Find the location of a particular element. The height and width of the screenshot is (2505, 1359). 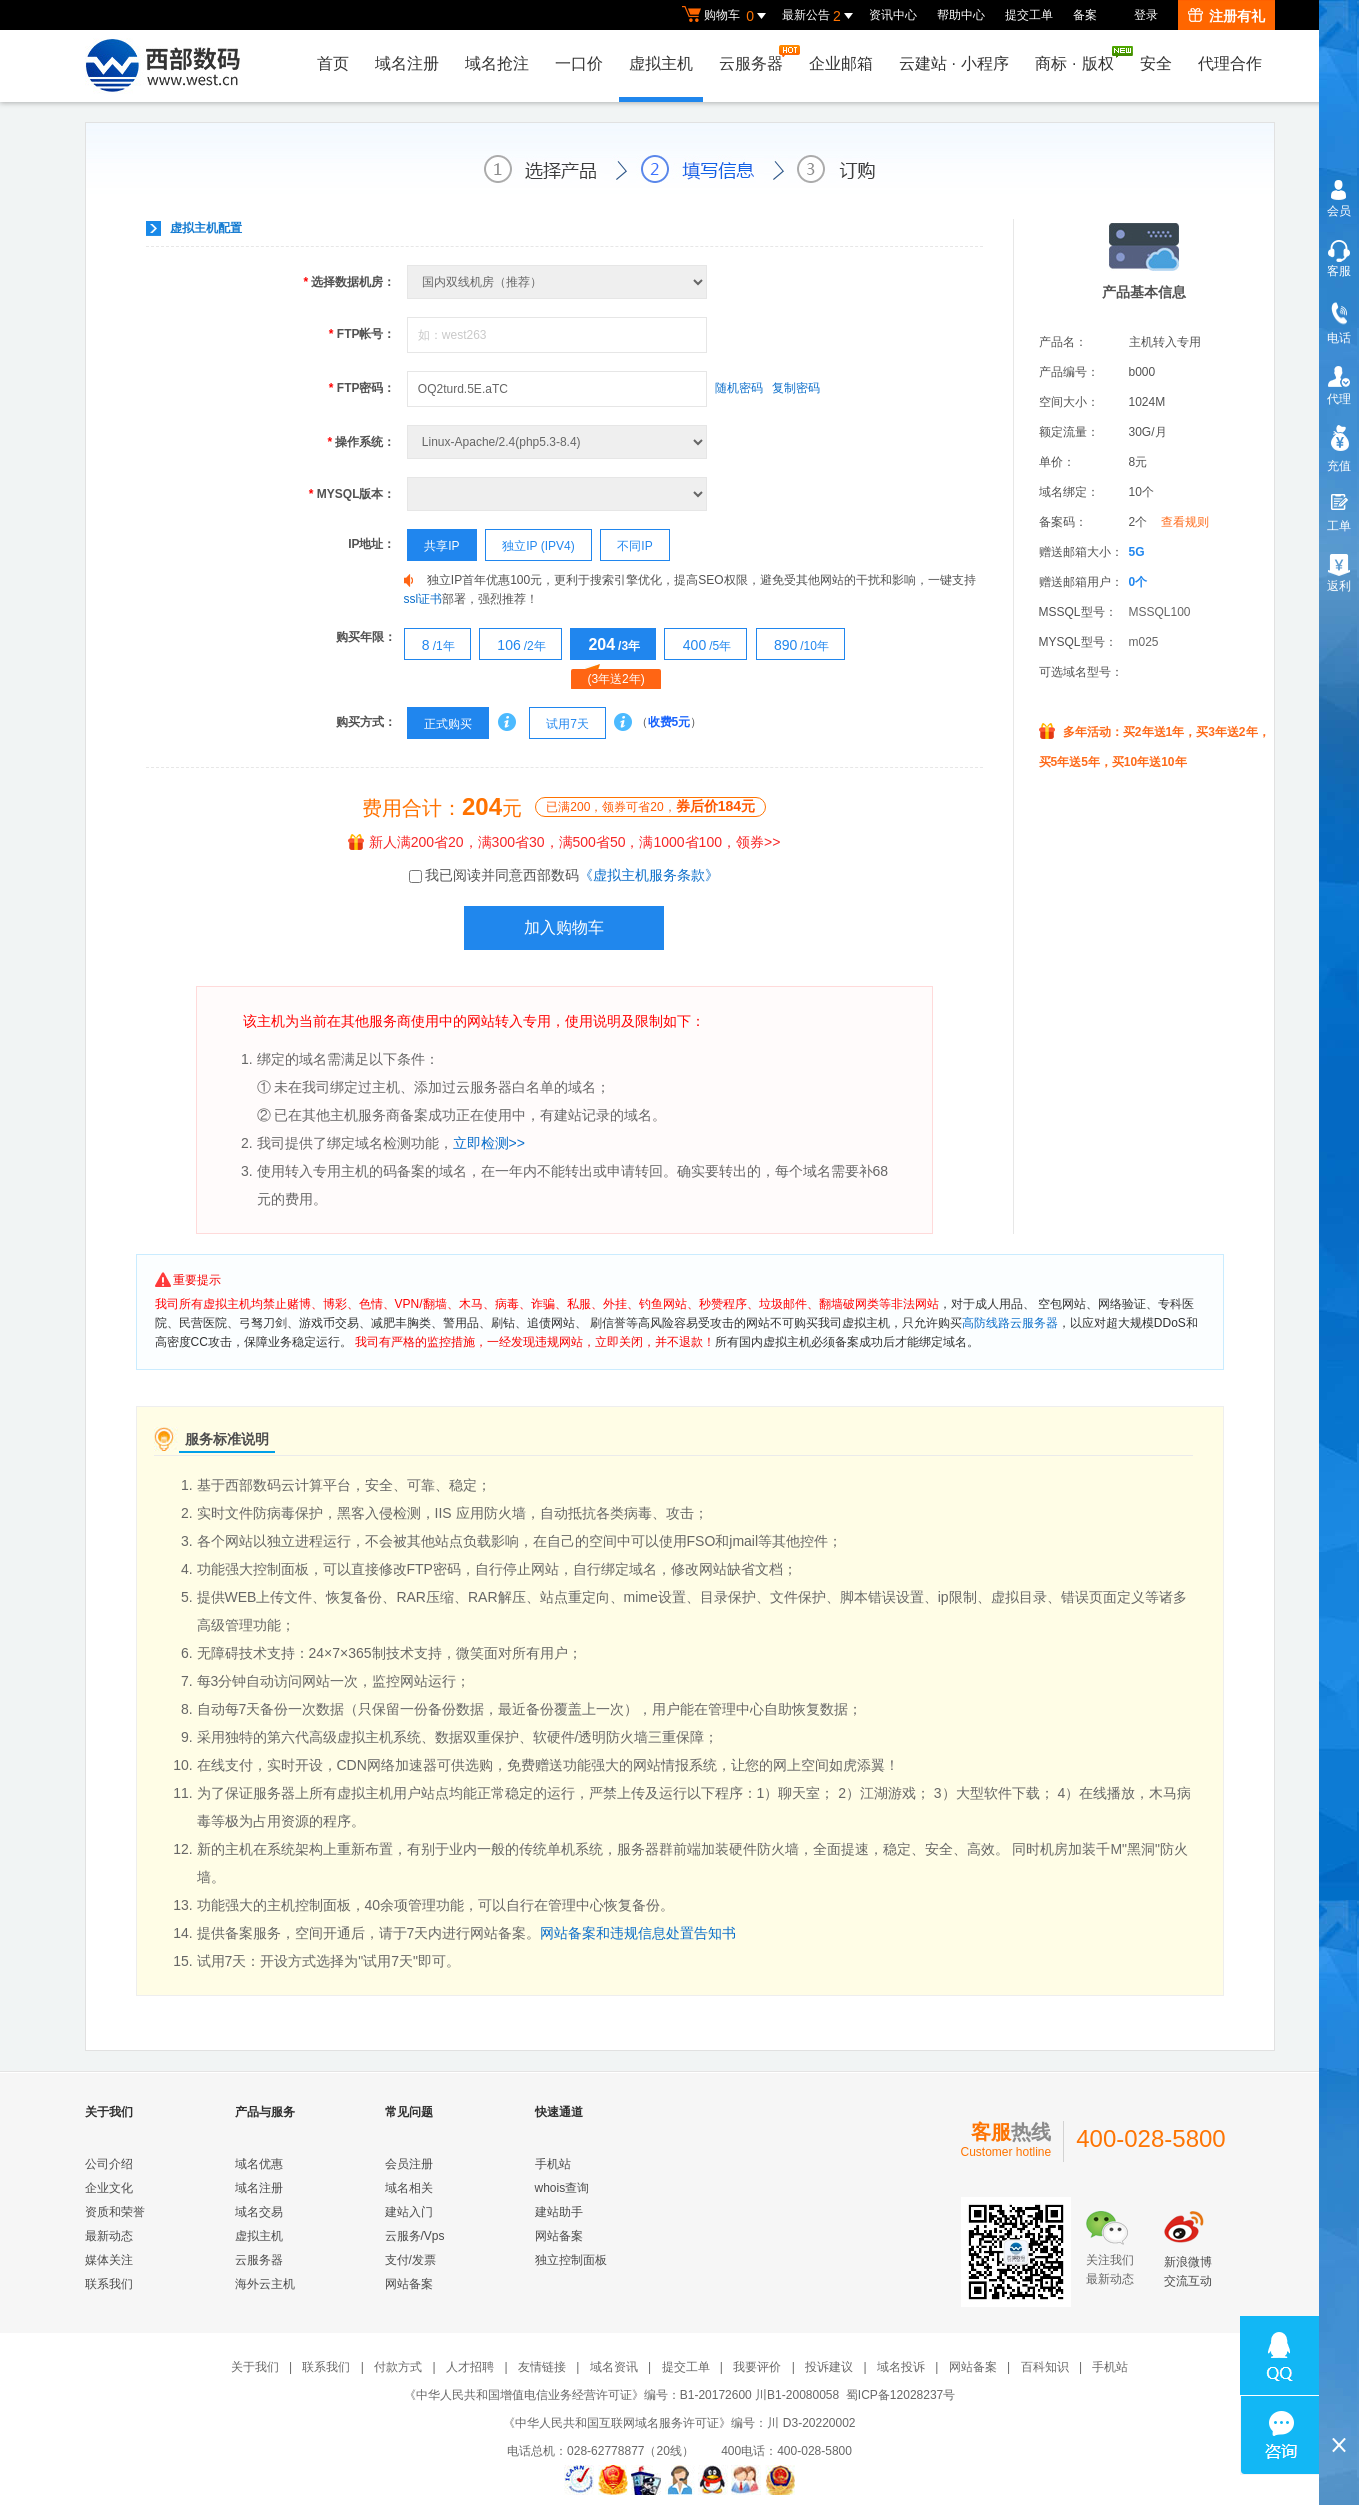

操作系统： is located at coordinates (361, 442).